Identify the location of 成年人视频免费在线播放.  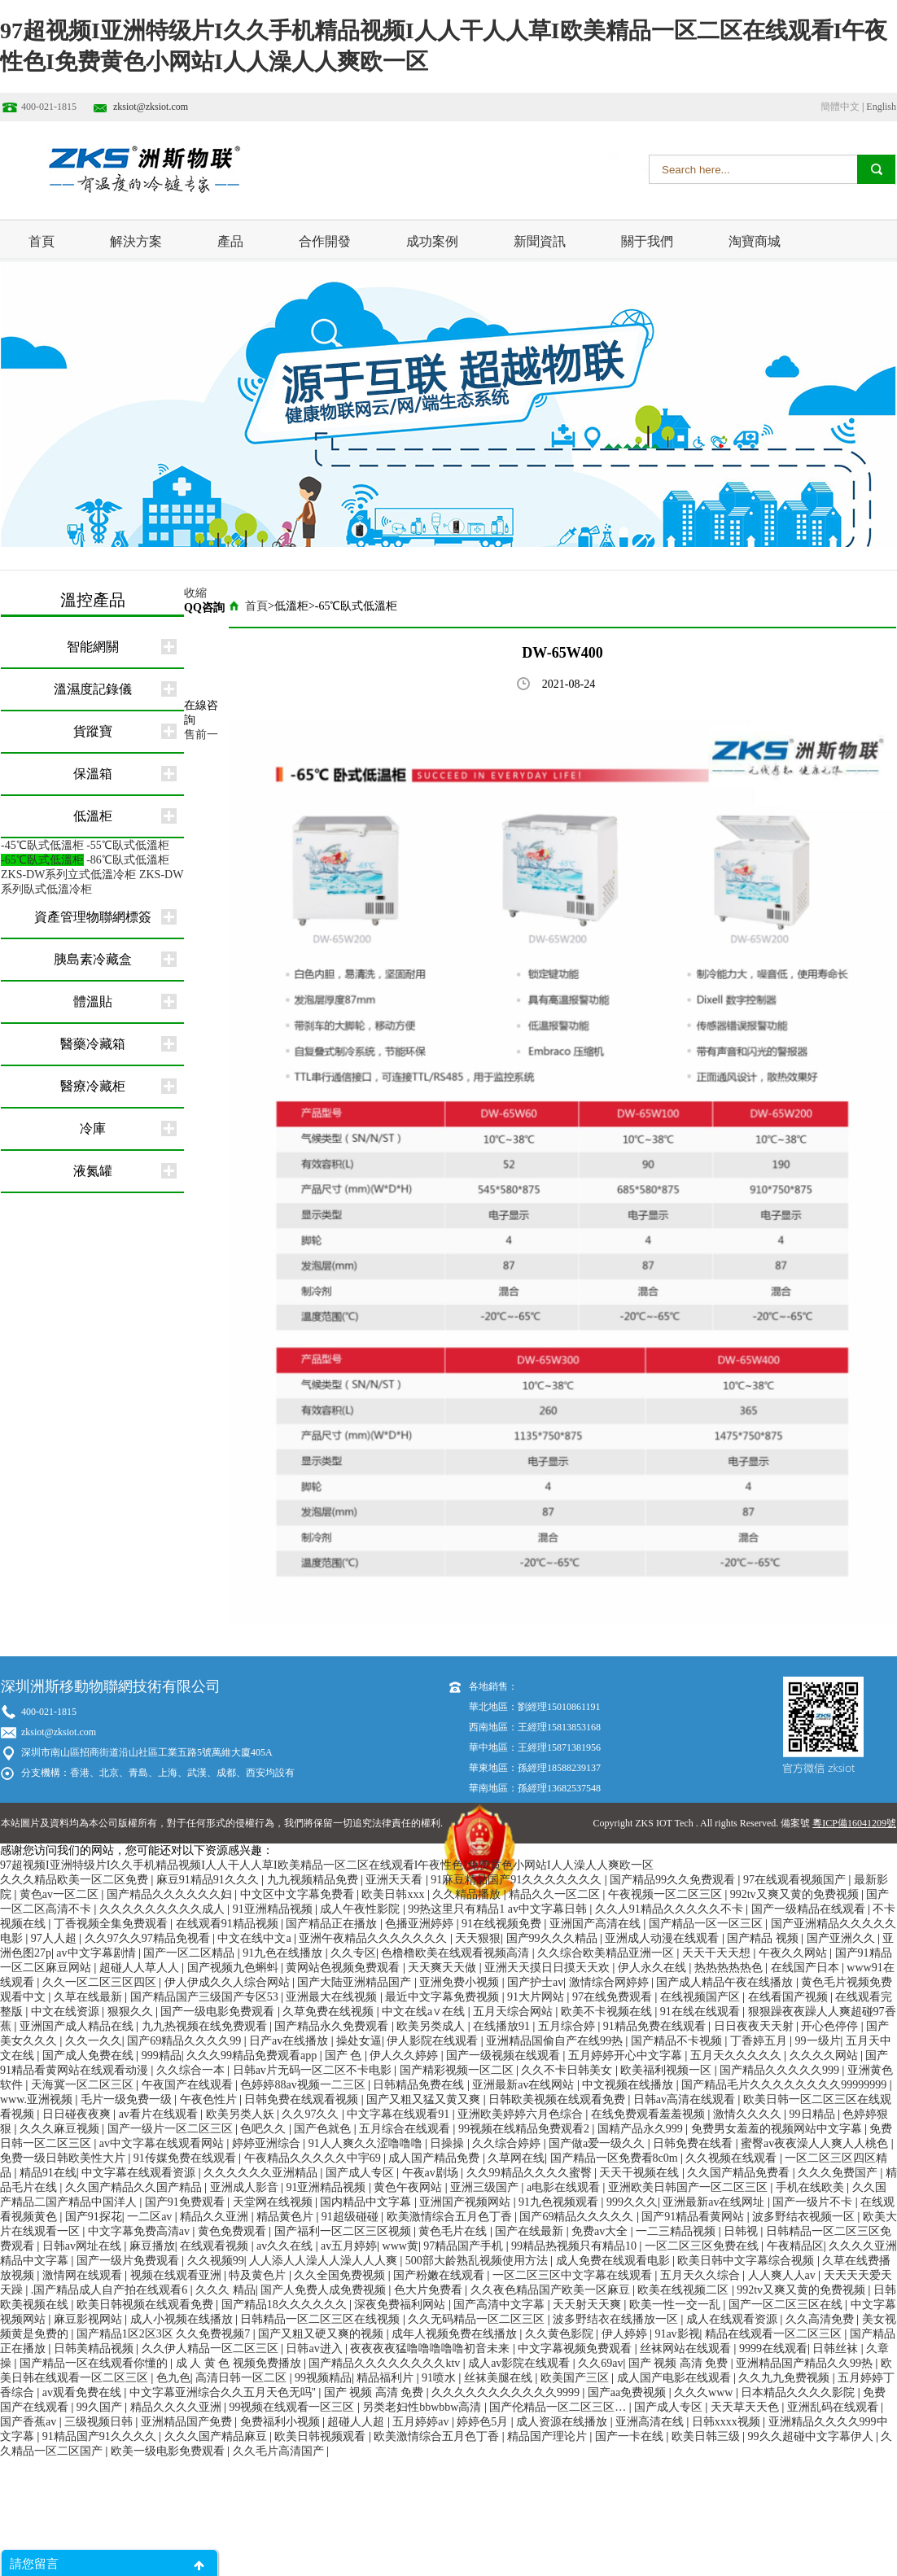
(456, 2334).